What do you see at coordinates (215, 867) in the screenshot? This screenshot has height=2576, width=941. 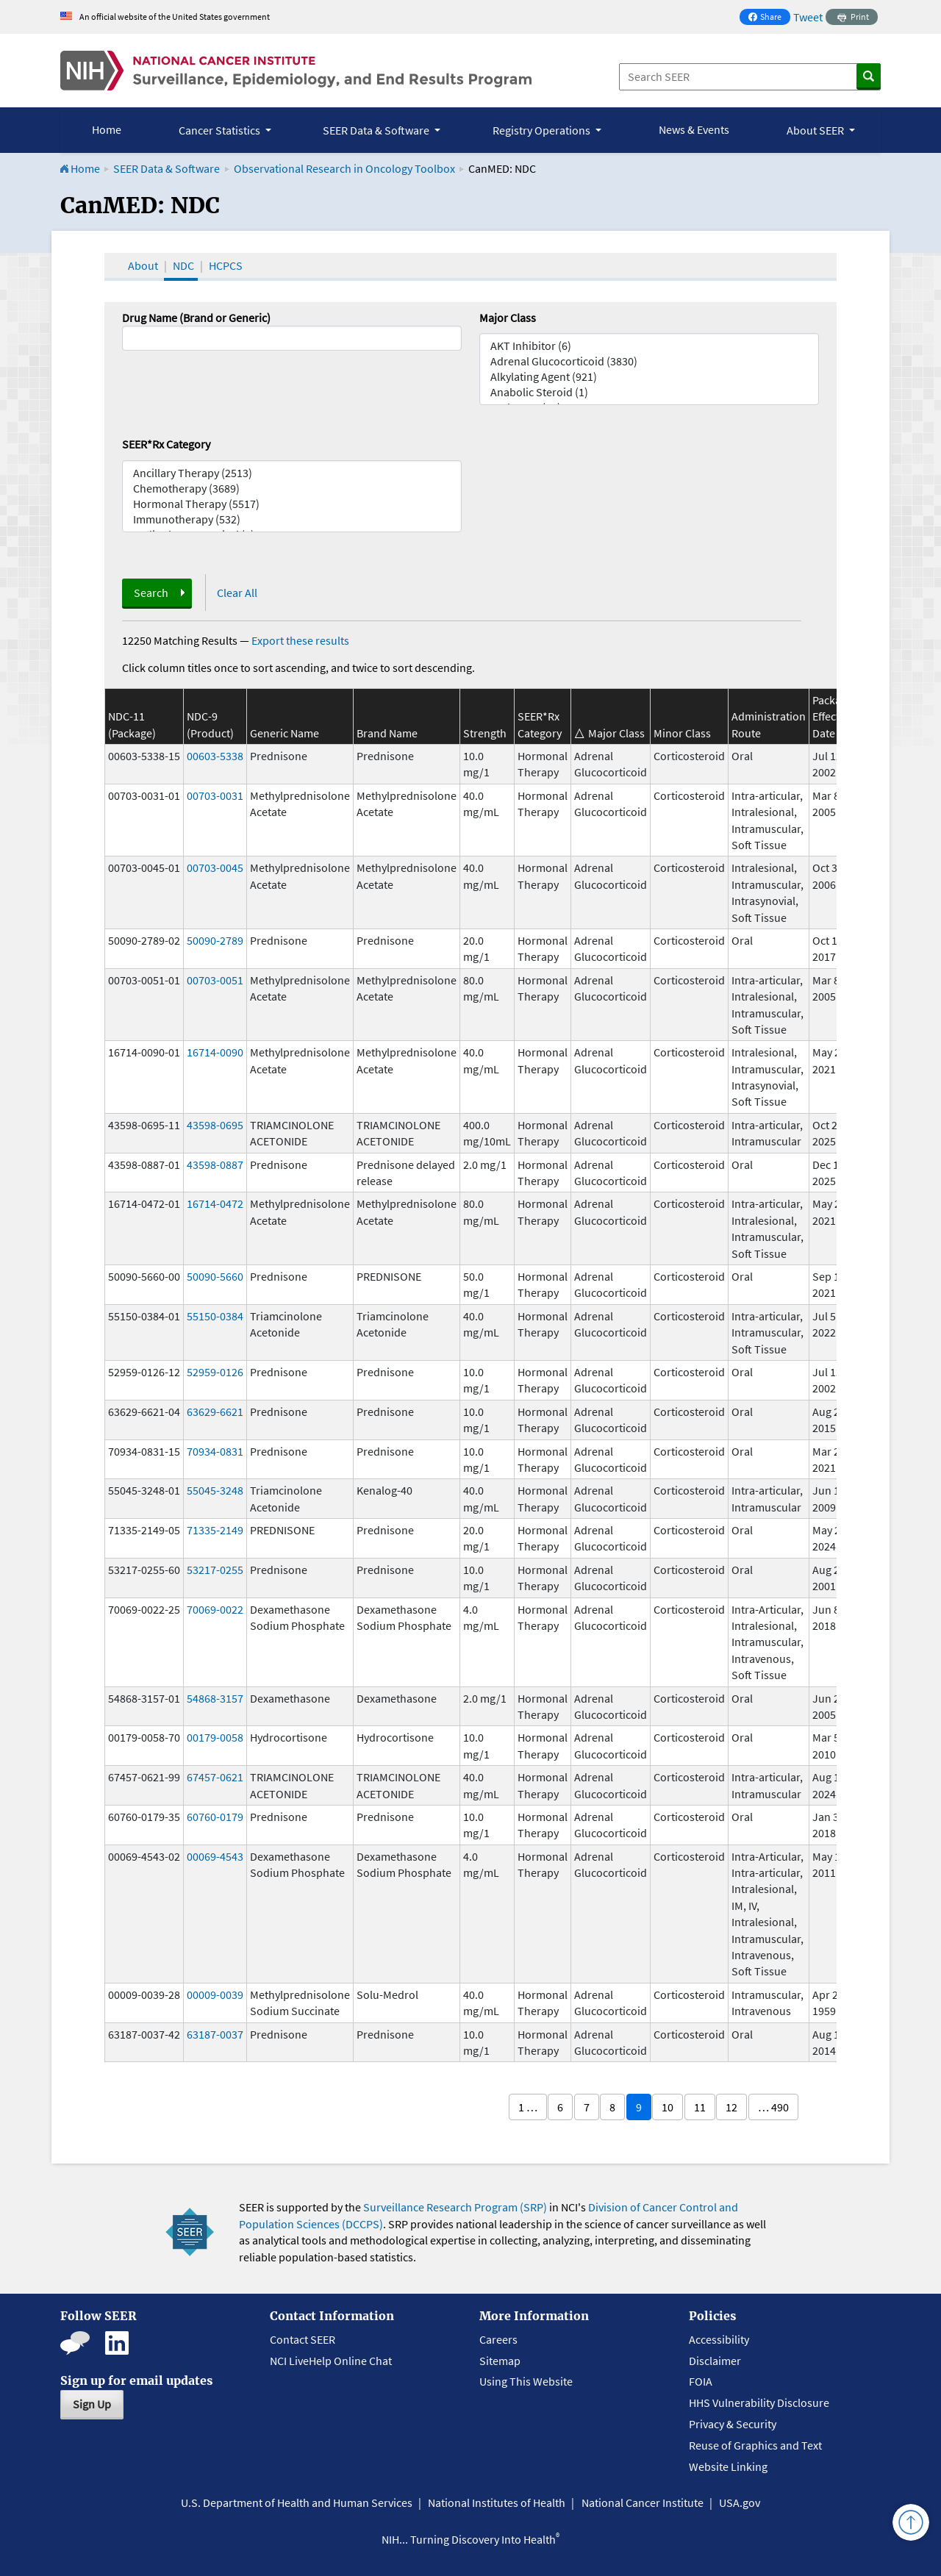 I see `00703-0045` at bounding box center [215, 867].